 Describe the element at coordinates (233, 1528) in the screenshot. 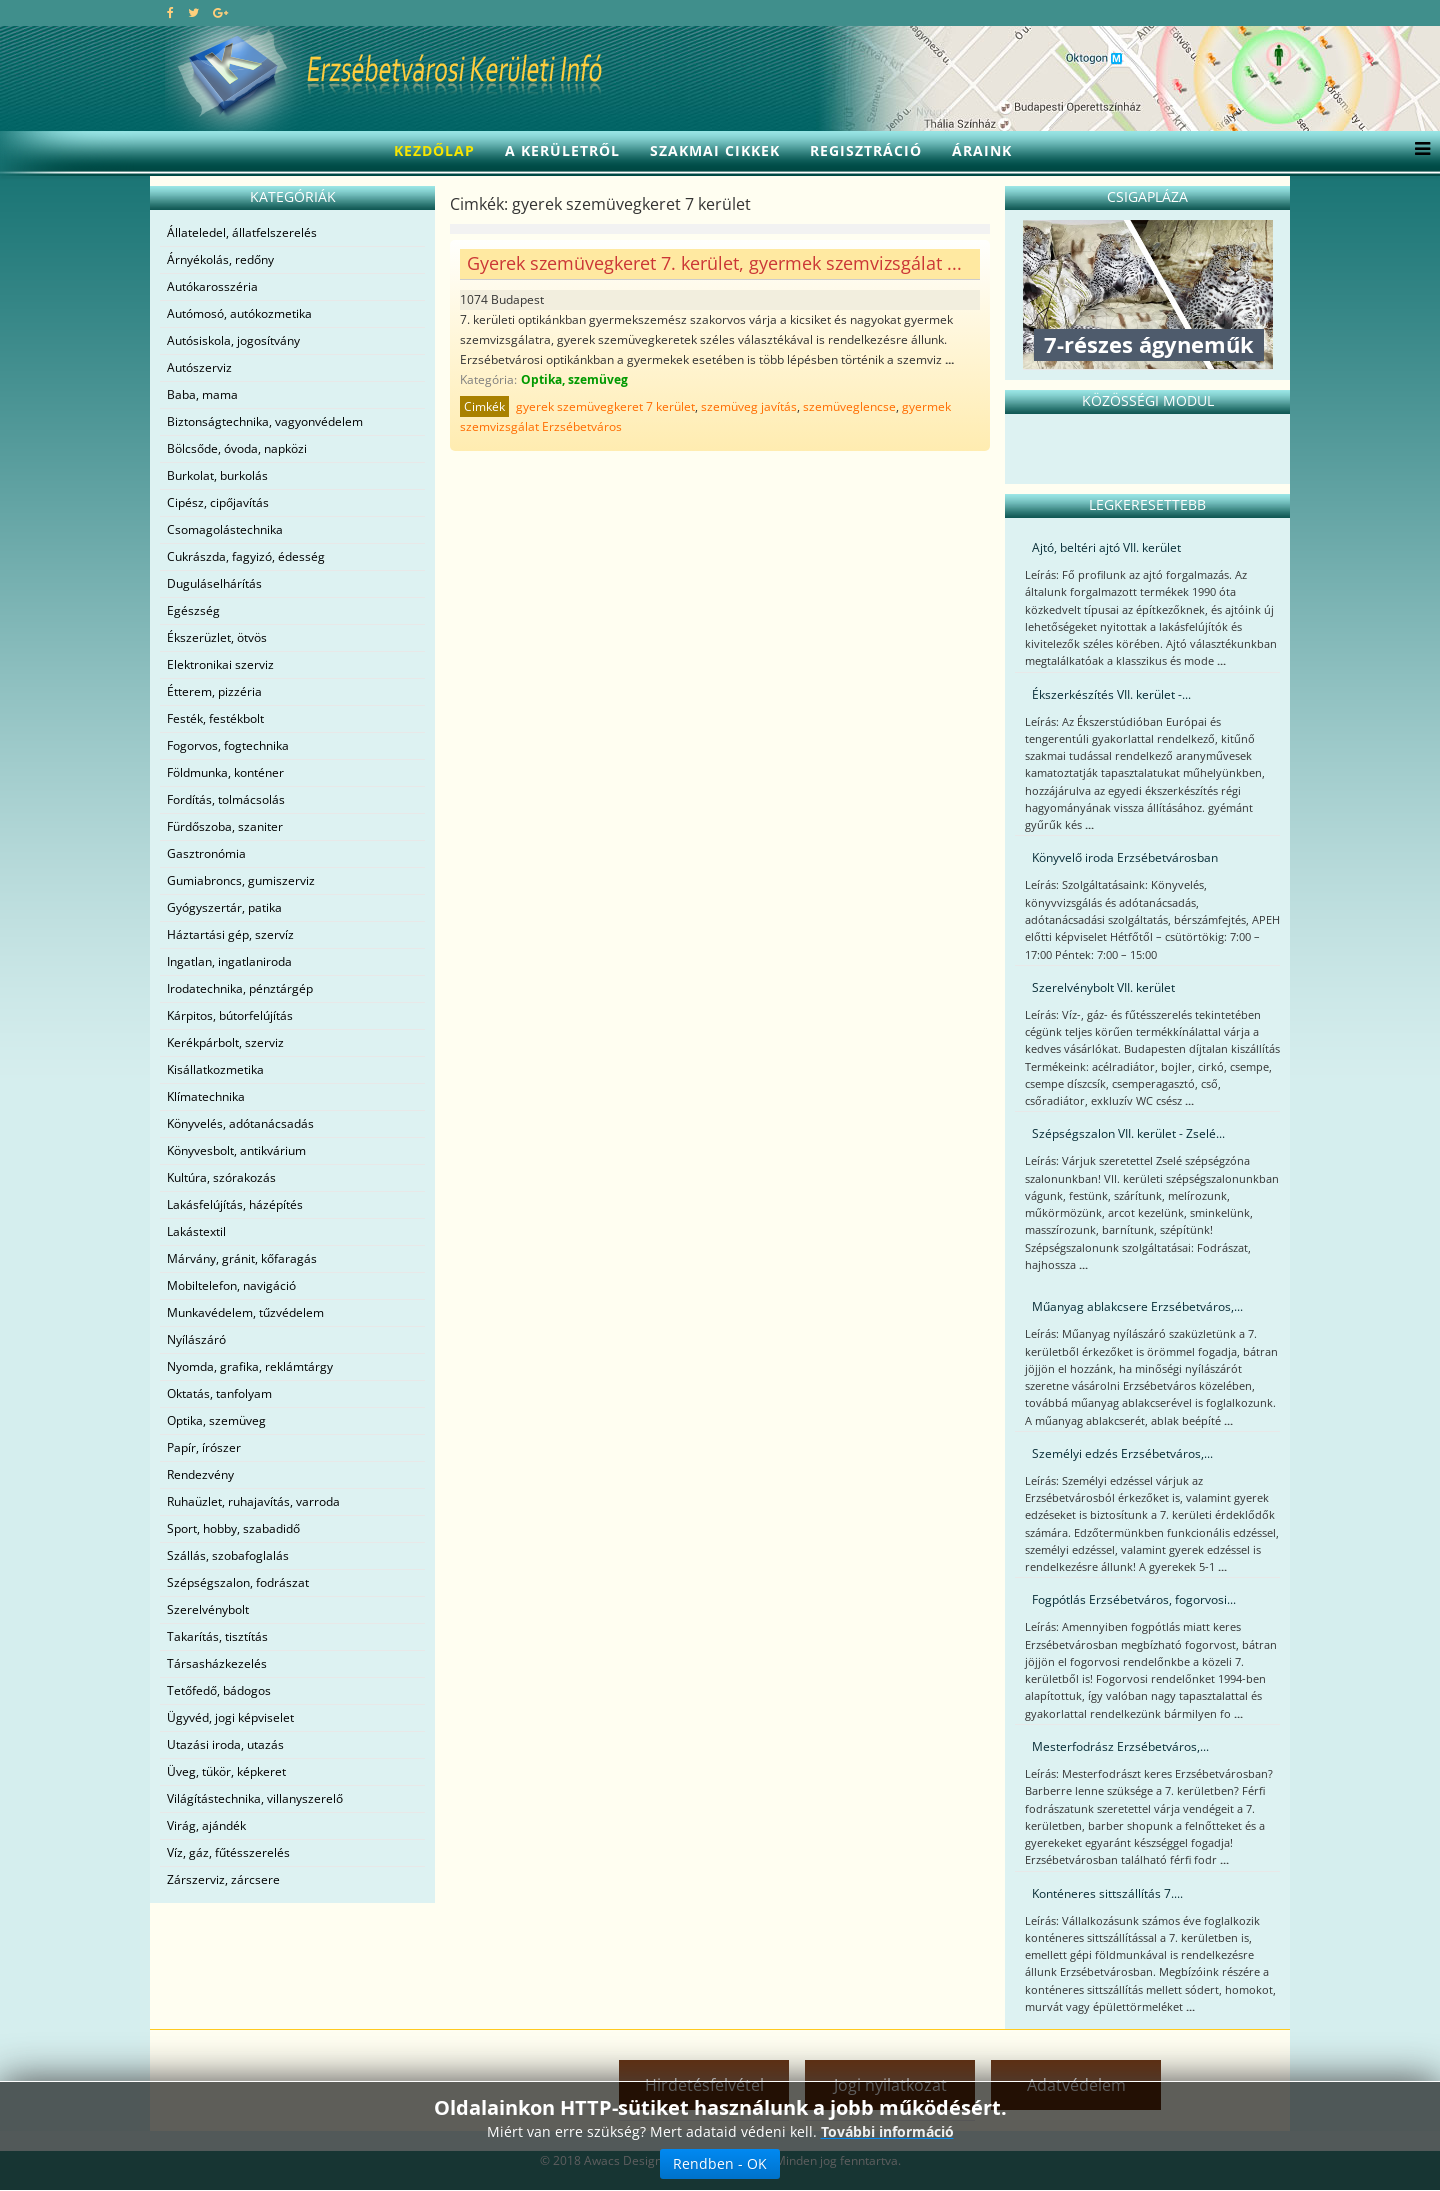

I see `Sport, hobby, szabadidő` at that location.